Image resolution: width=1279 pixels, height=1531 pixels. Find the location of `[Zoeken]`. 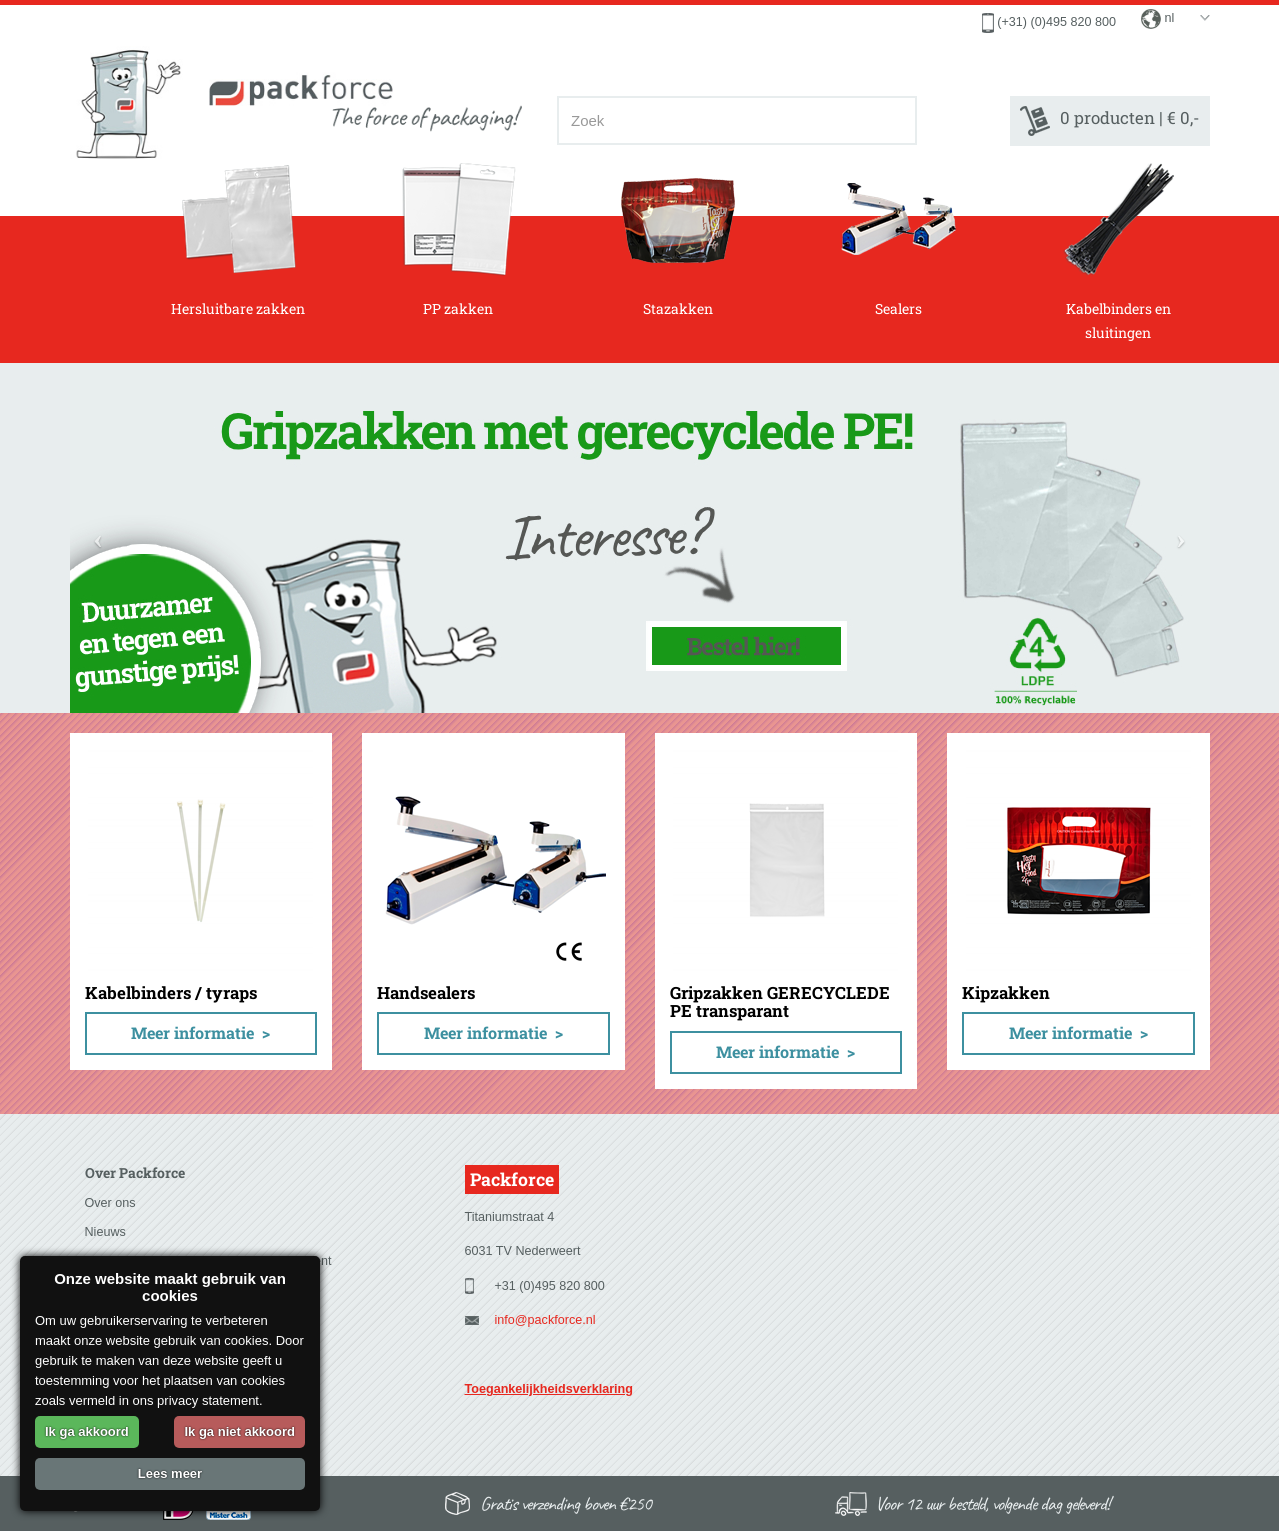

[Zoeken] is located at coordinates (895, 120).